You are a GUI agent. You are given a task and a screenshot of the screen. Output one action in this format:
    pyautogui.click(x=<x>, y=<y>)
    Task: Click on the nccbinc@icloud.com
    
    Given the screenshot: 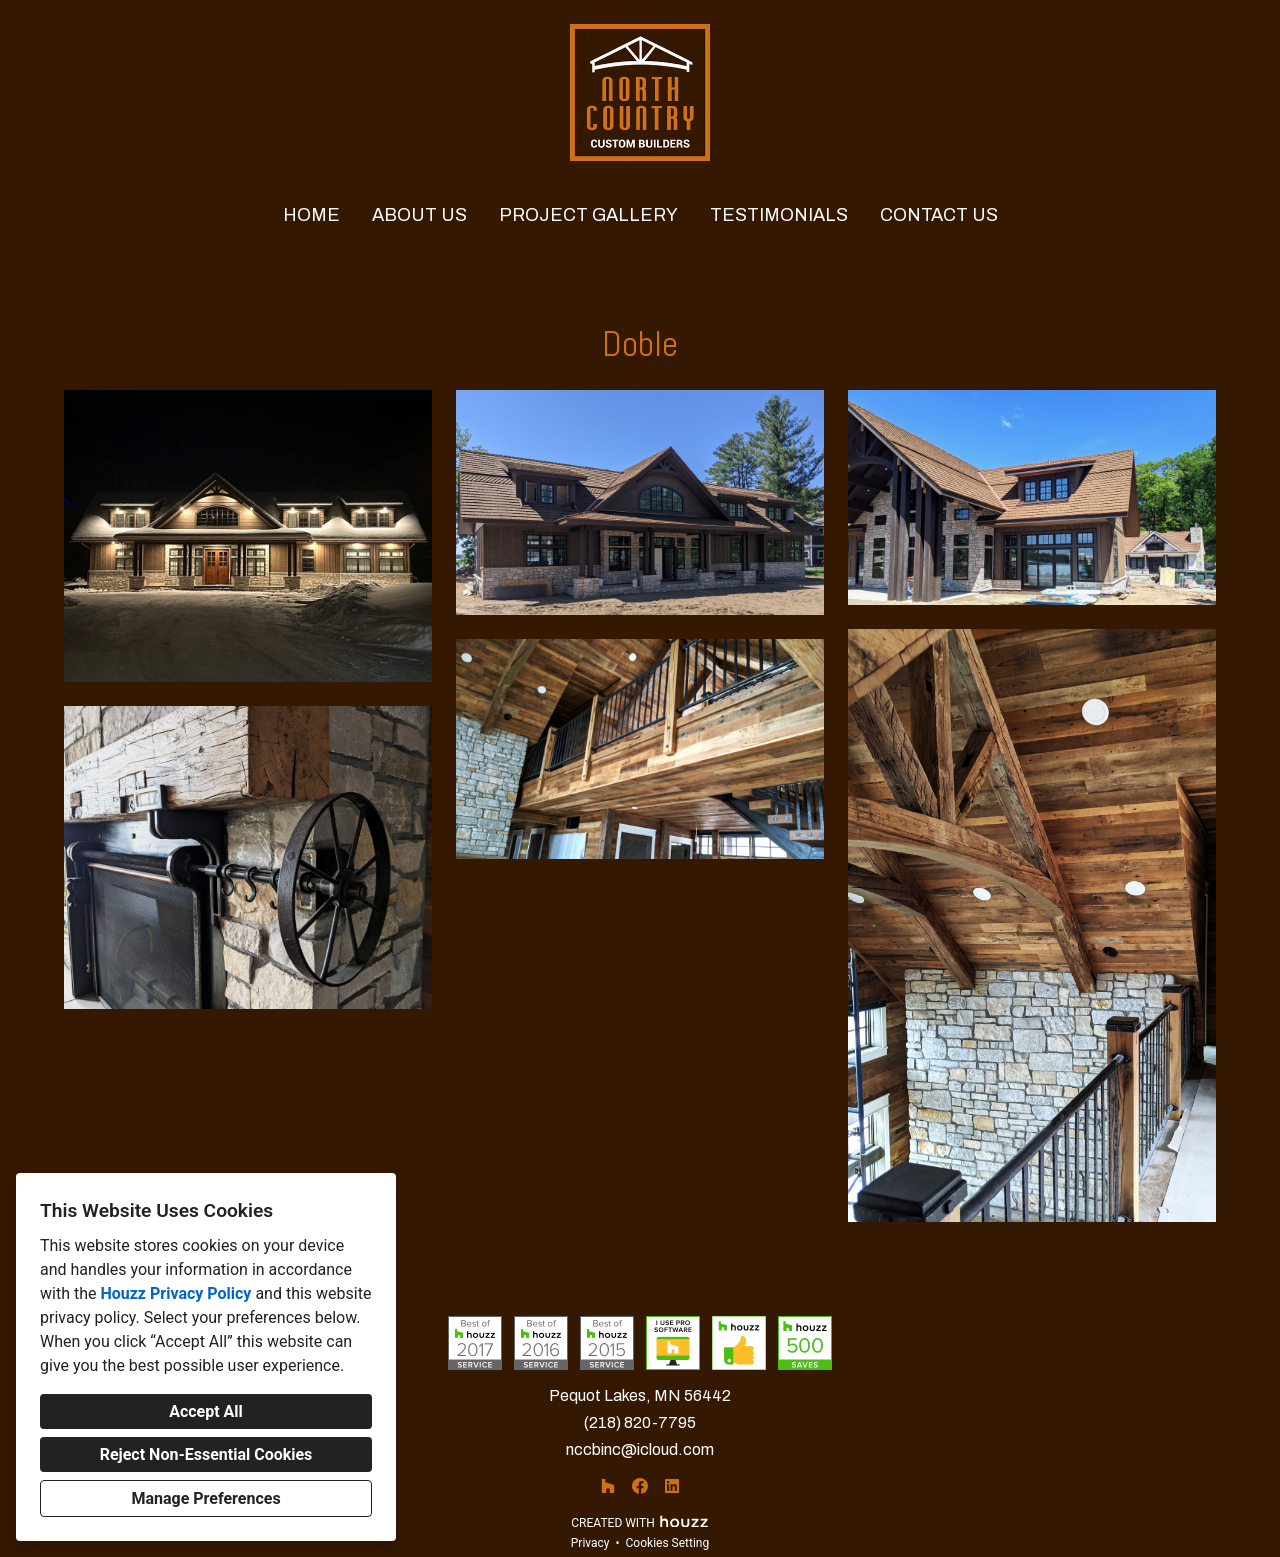 What is the action you would take?
    pyautogui.click(x=640, y=1449)
    